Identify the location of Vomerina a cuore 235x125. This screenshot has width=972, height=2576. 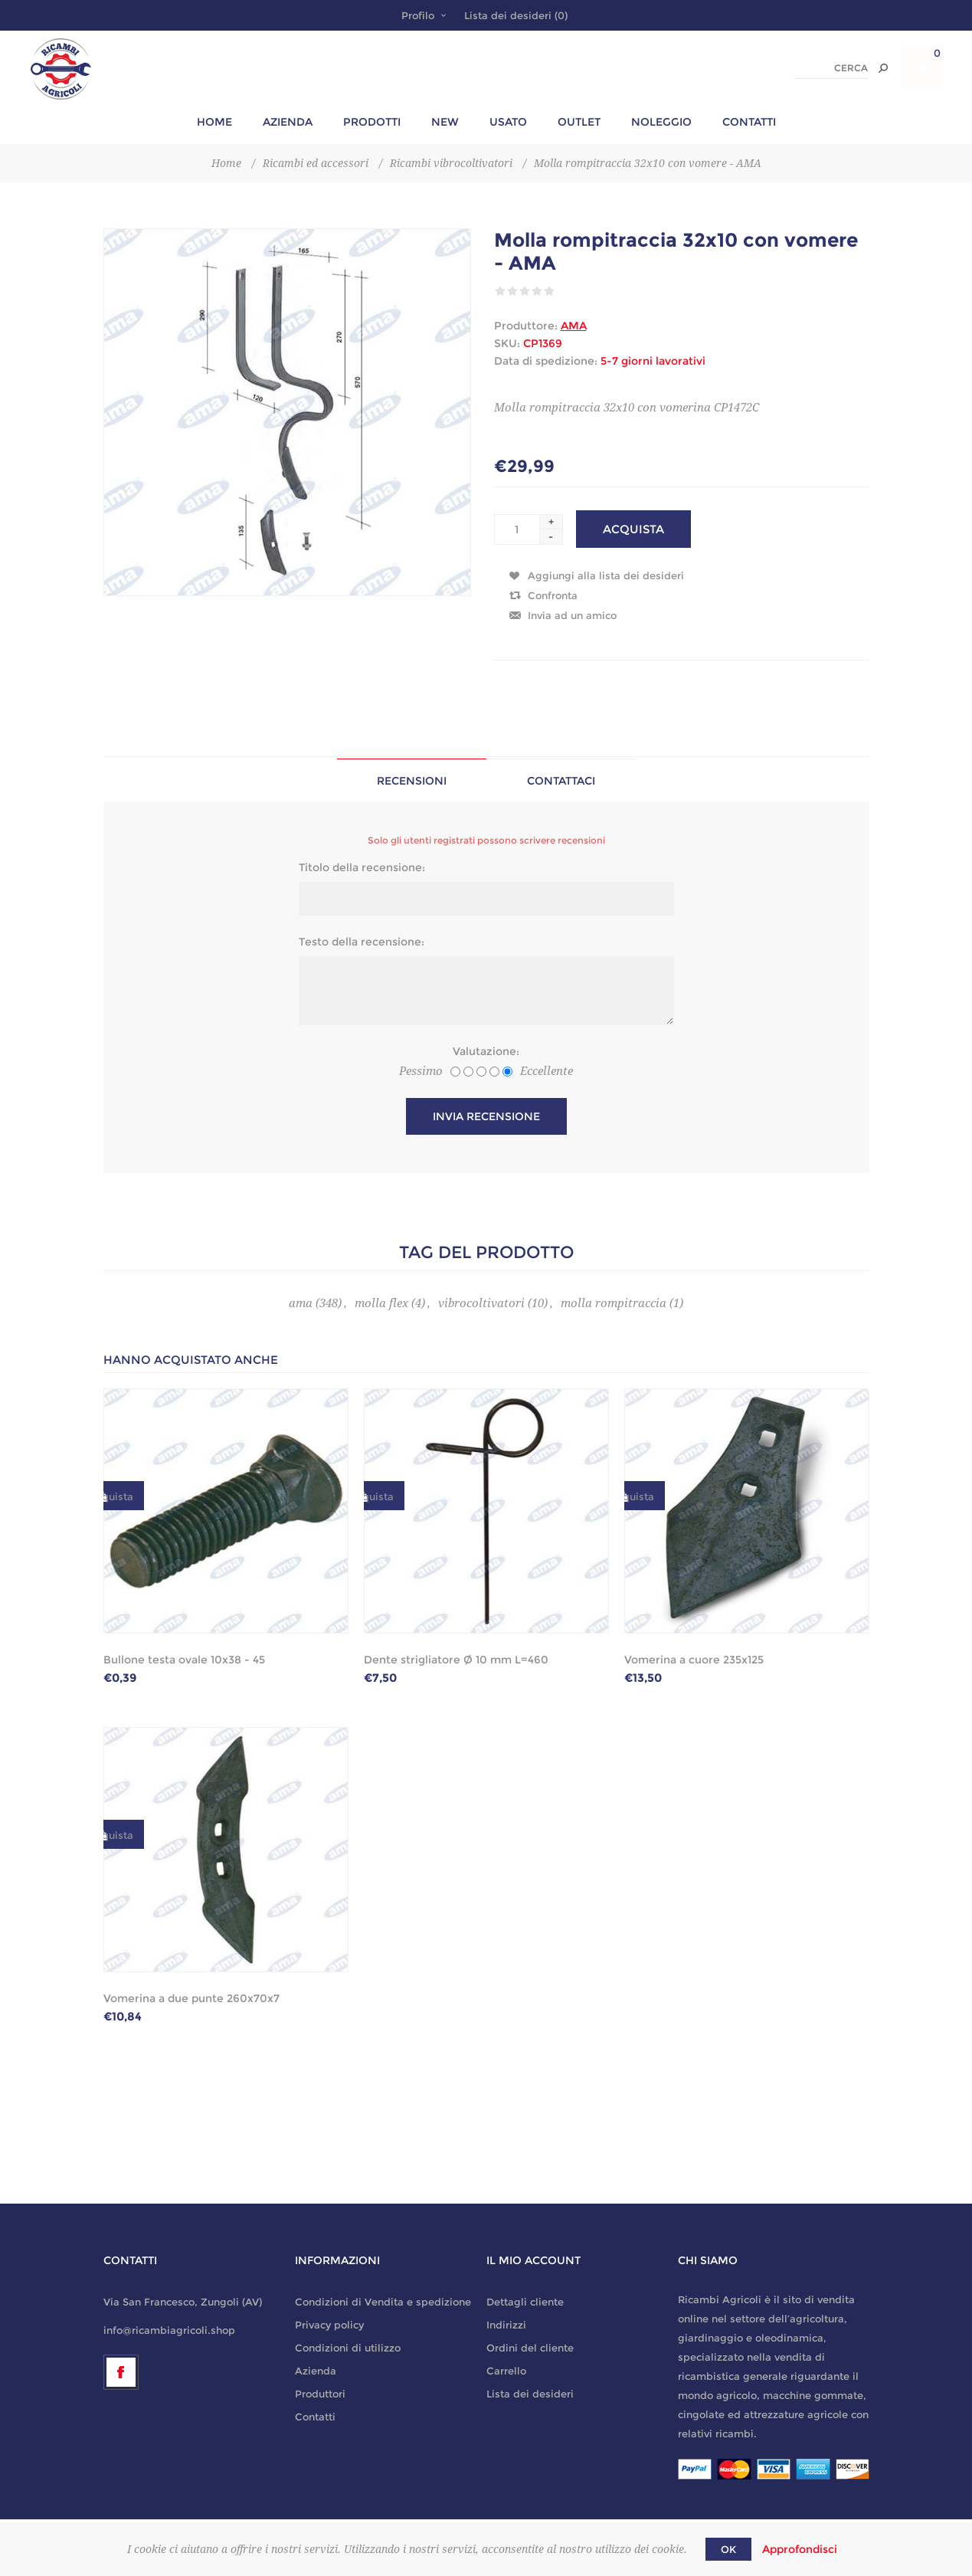
(694, 1660).